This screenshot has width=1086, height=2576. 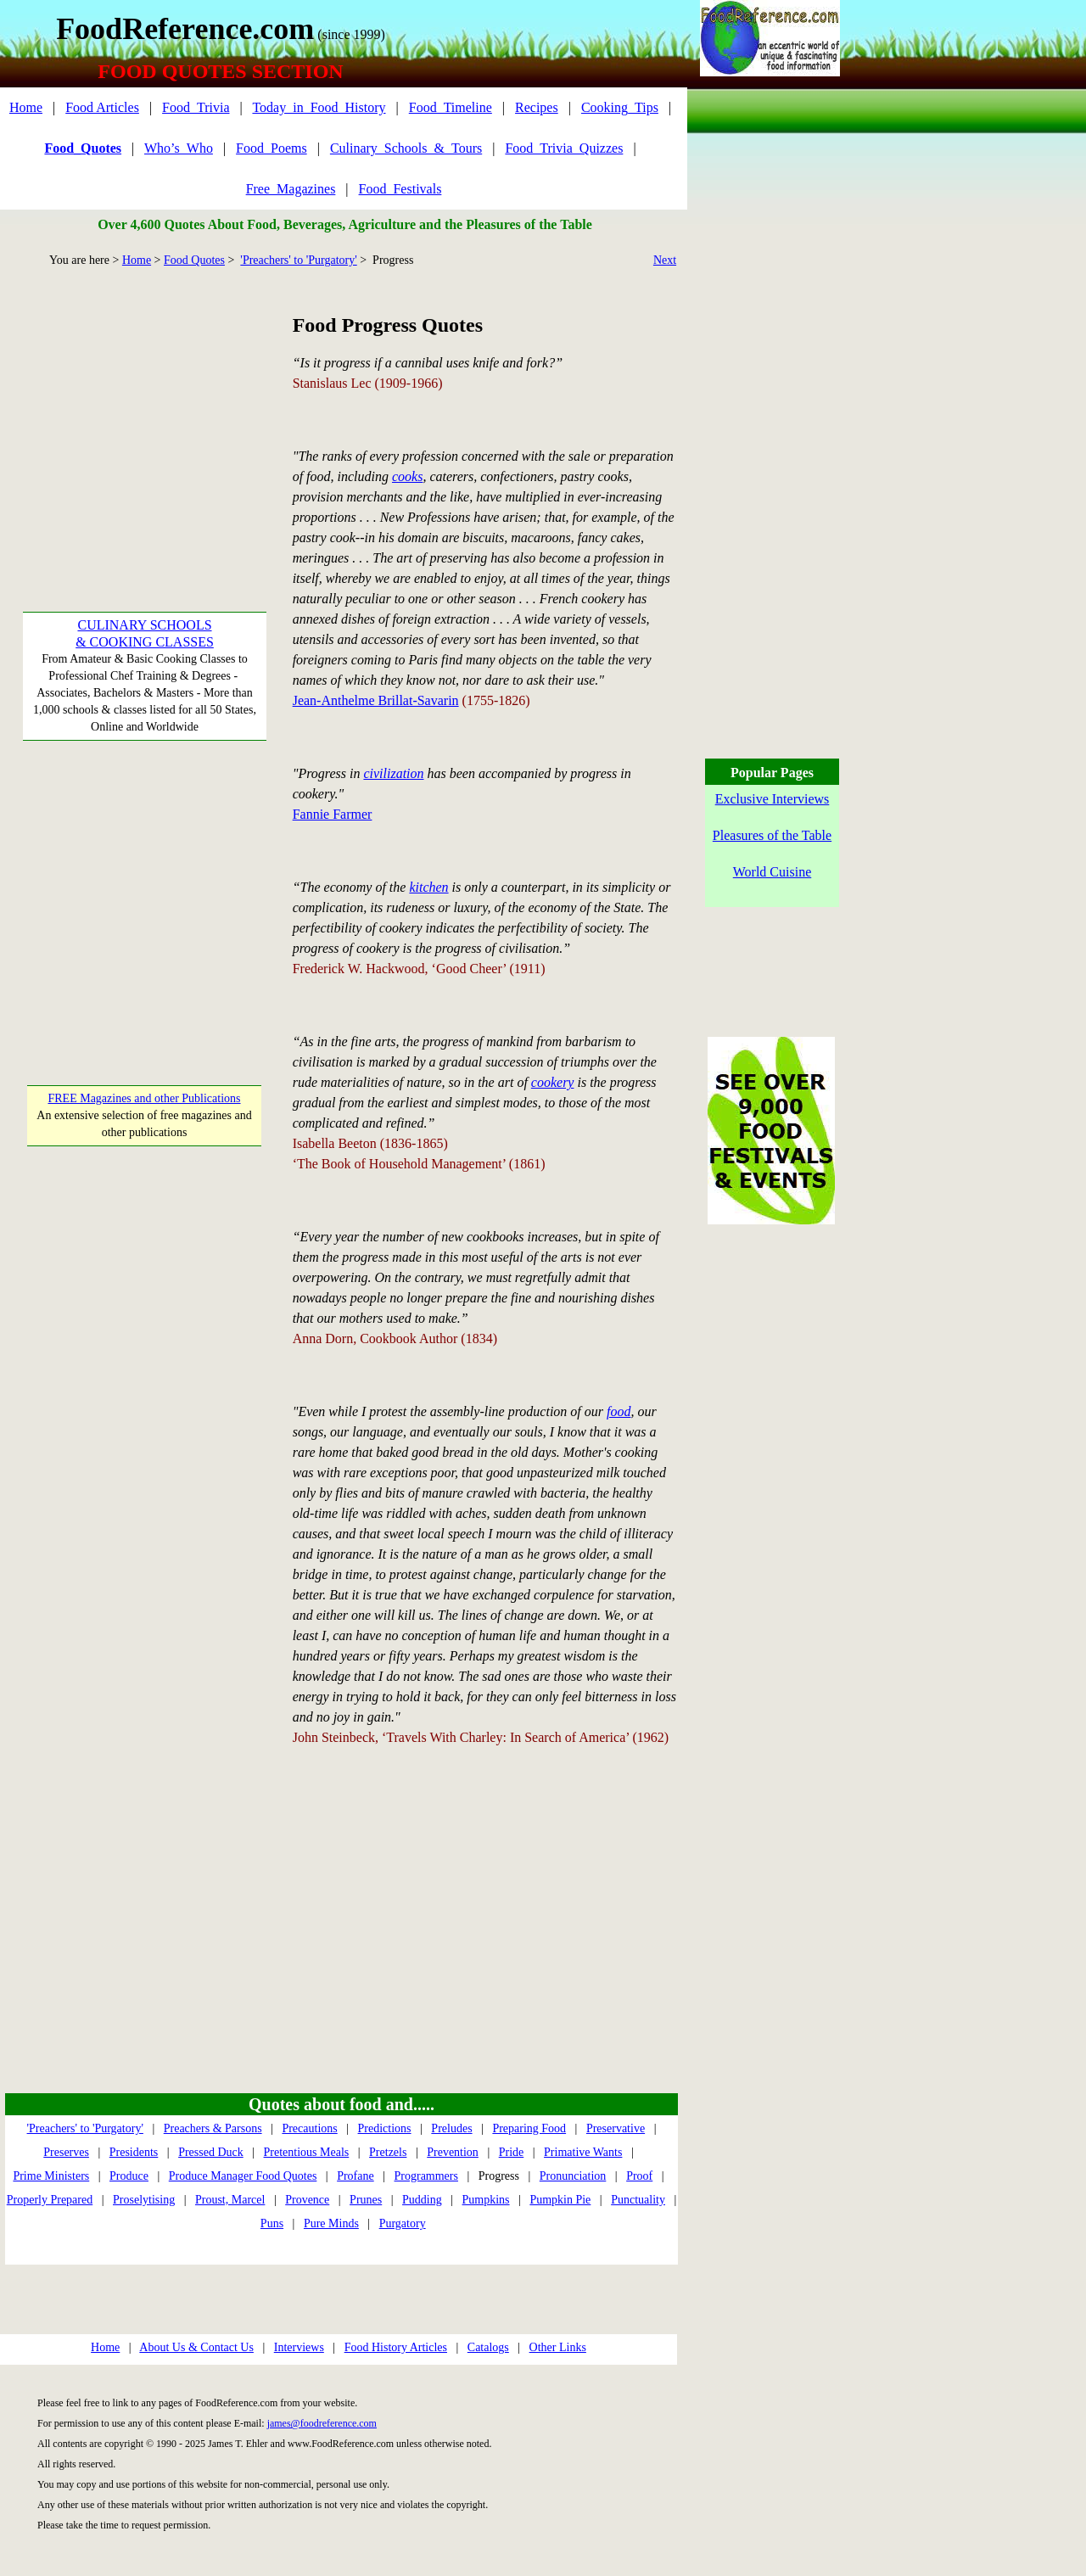 I want to click on Pure Minds, so click(x=331, y=2223).